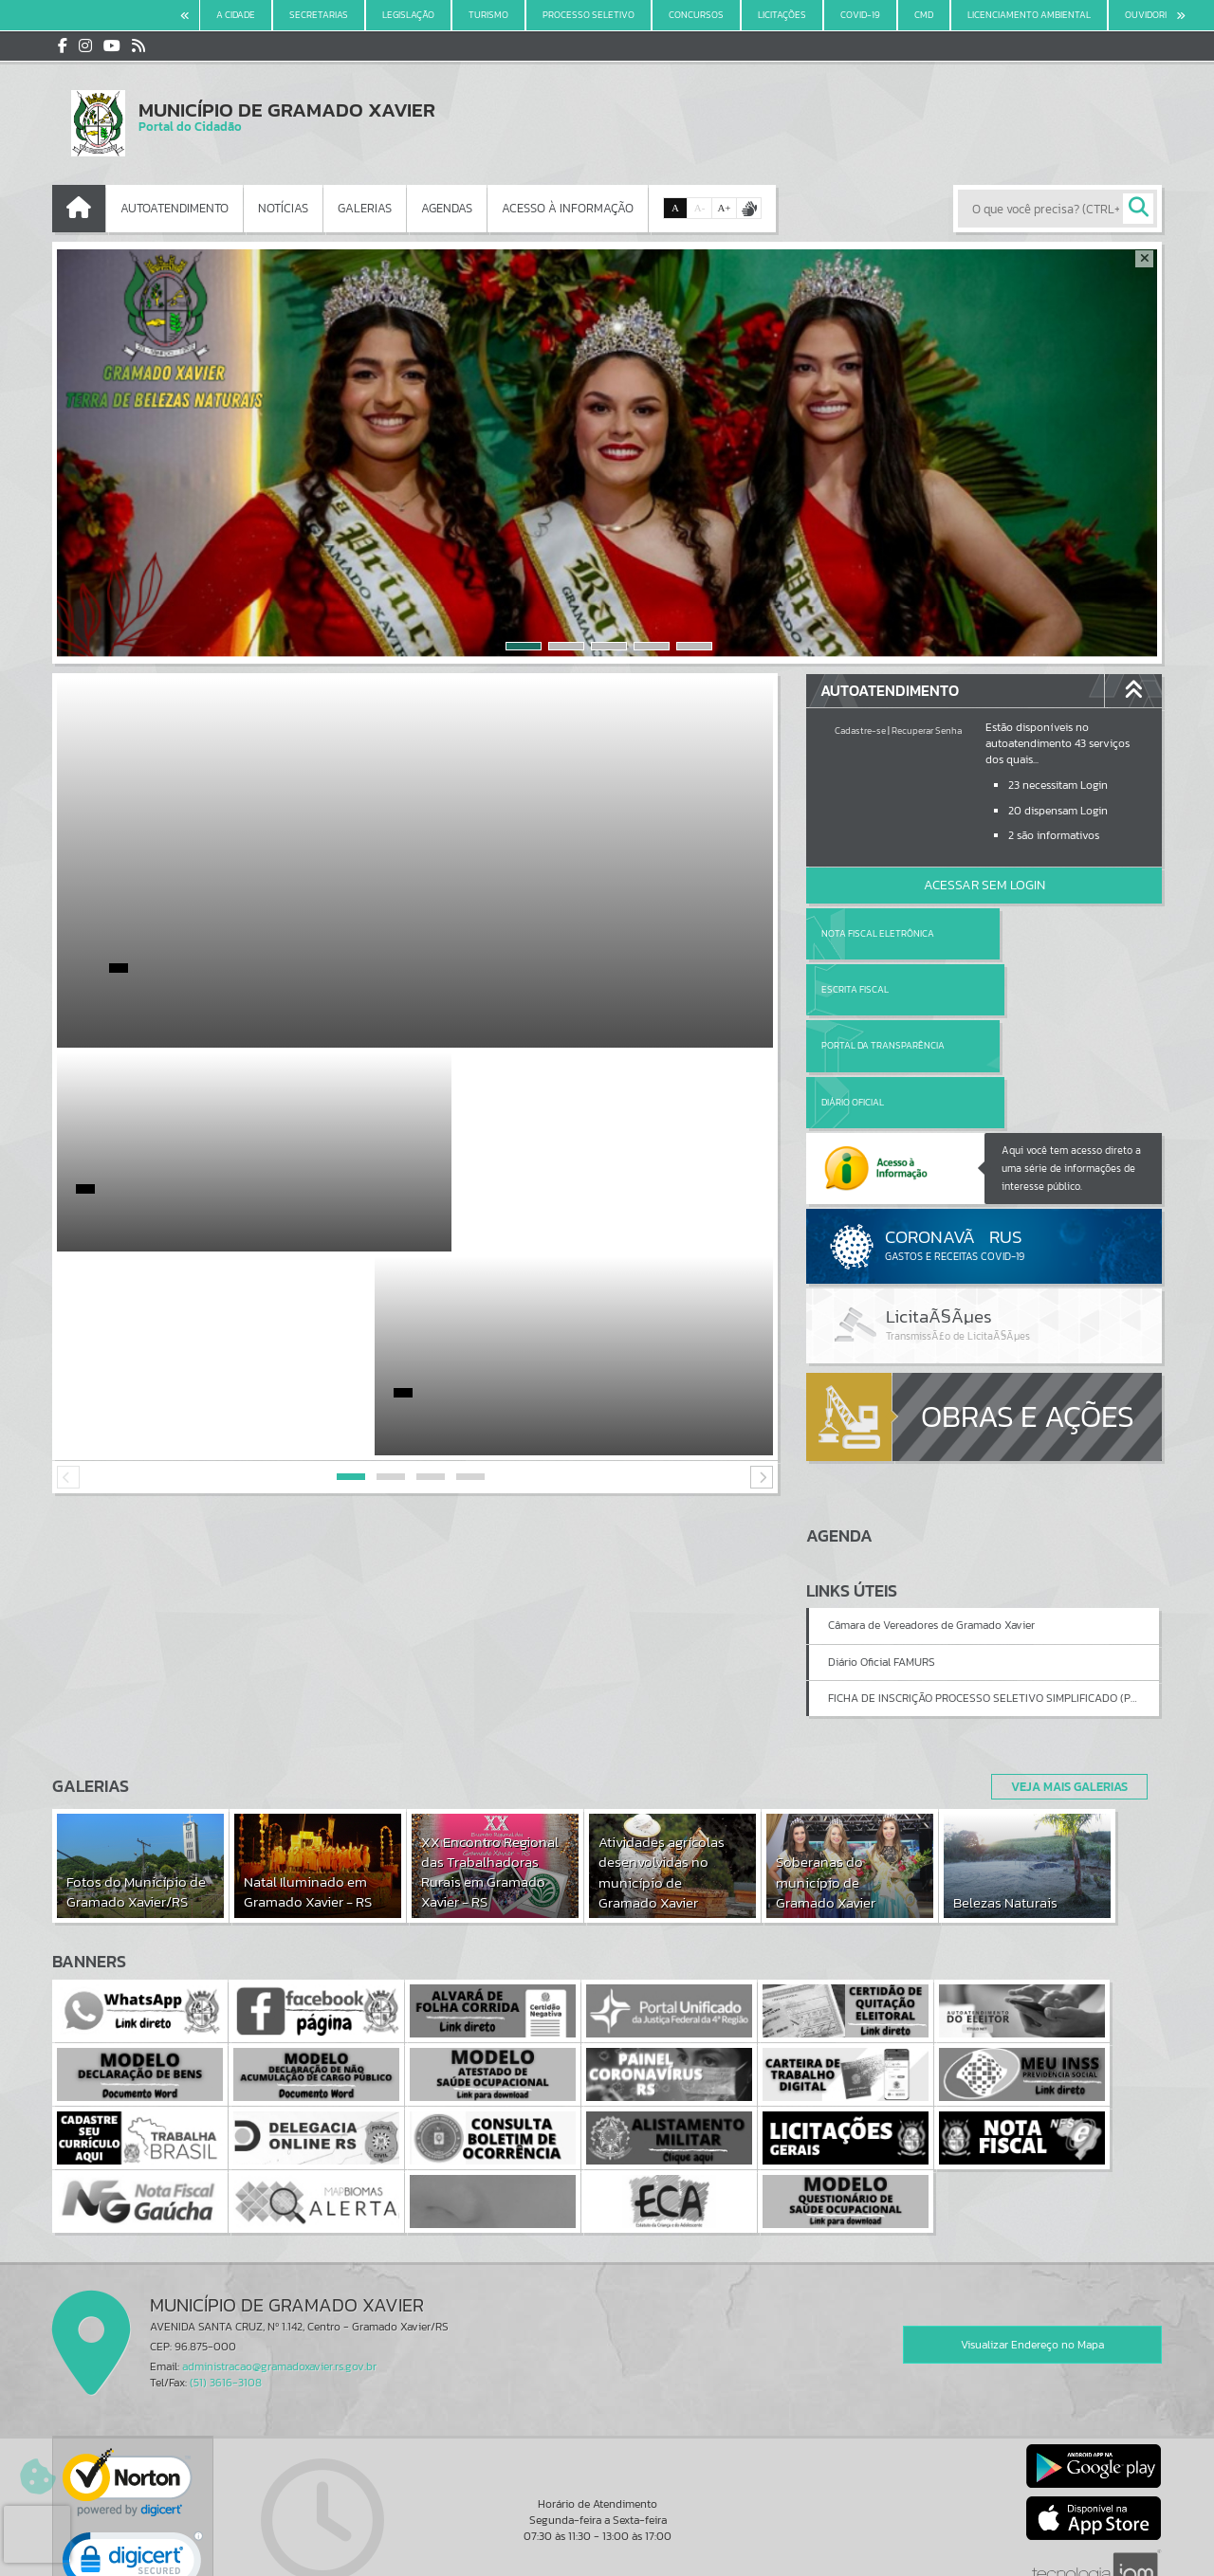 The width and height of the screenshot is (1214, 2576). Describe the element at coordinates (279, 2255) in the screenshot. I see `administracao@gramadoxavier.rs.gov.br` at that location.